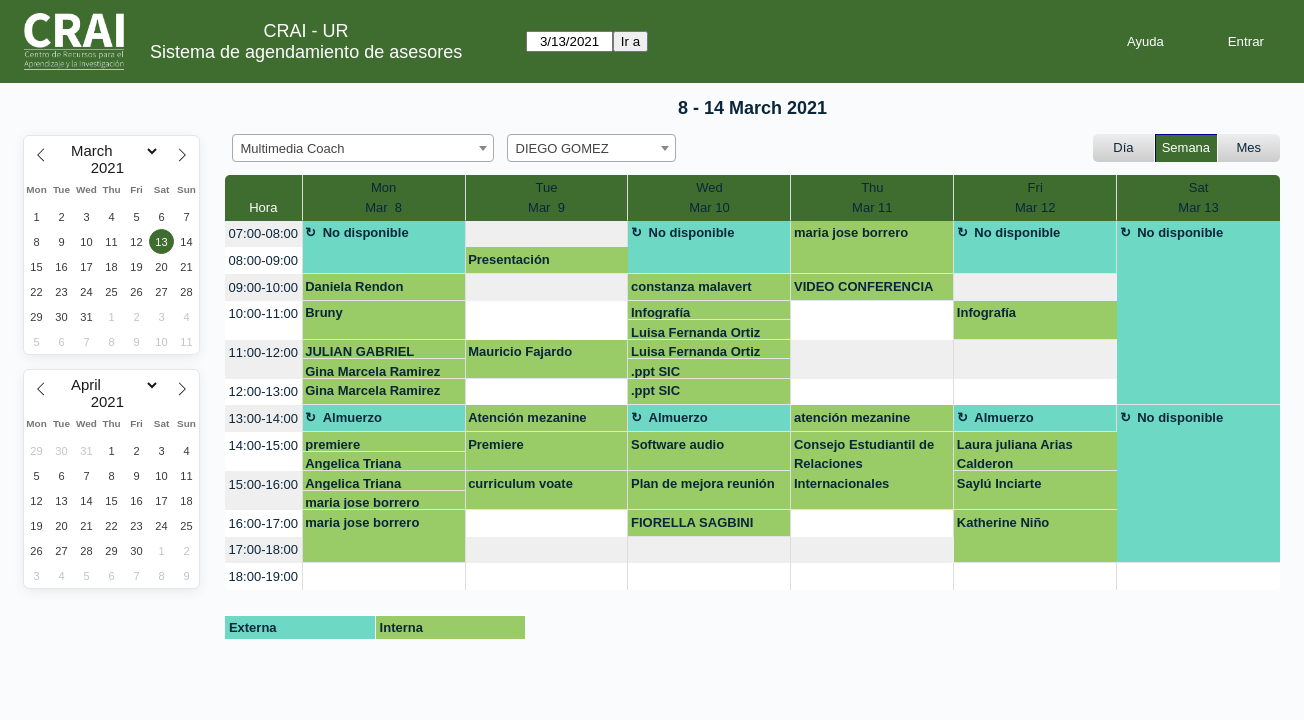  I want to click on 14:00-15:00, so click(263, 445).